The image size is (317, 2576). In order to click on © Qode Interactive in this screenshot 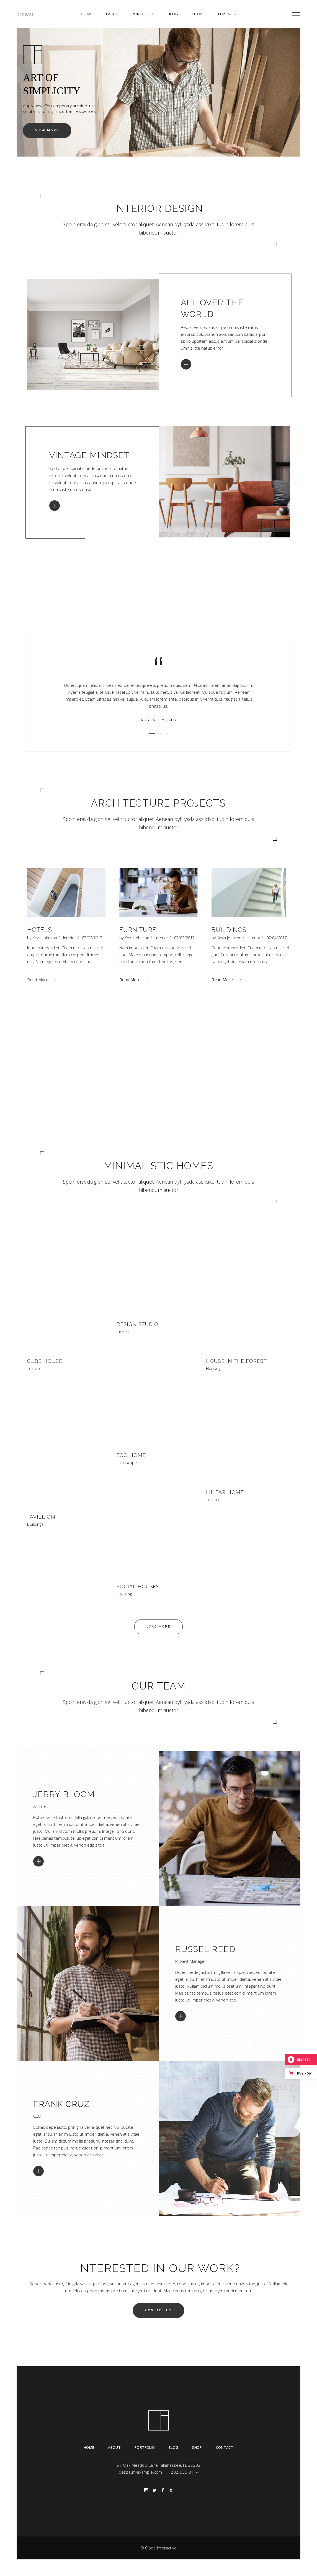, I will do `click(158, 2548)`.